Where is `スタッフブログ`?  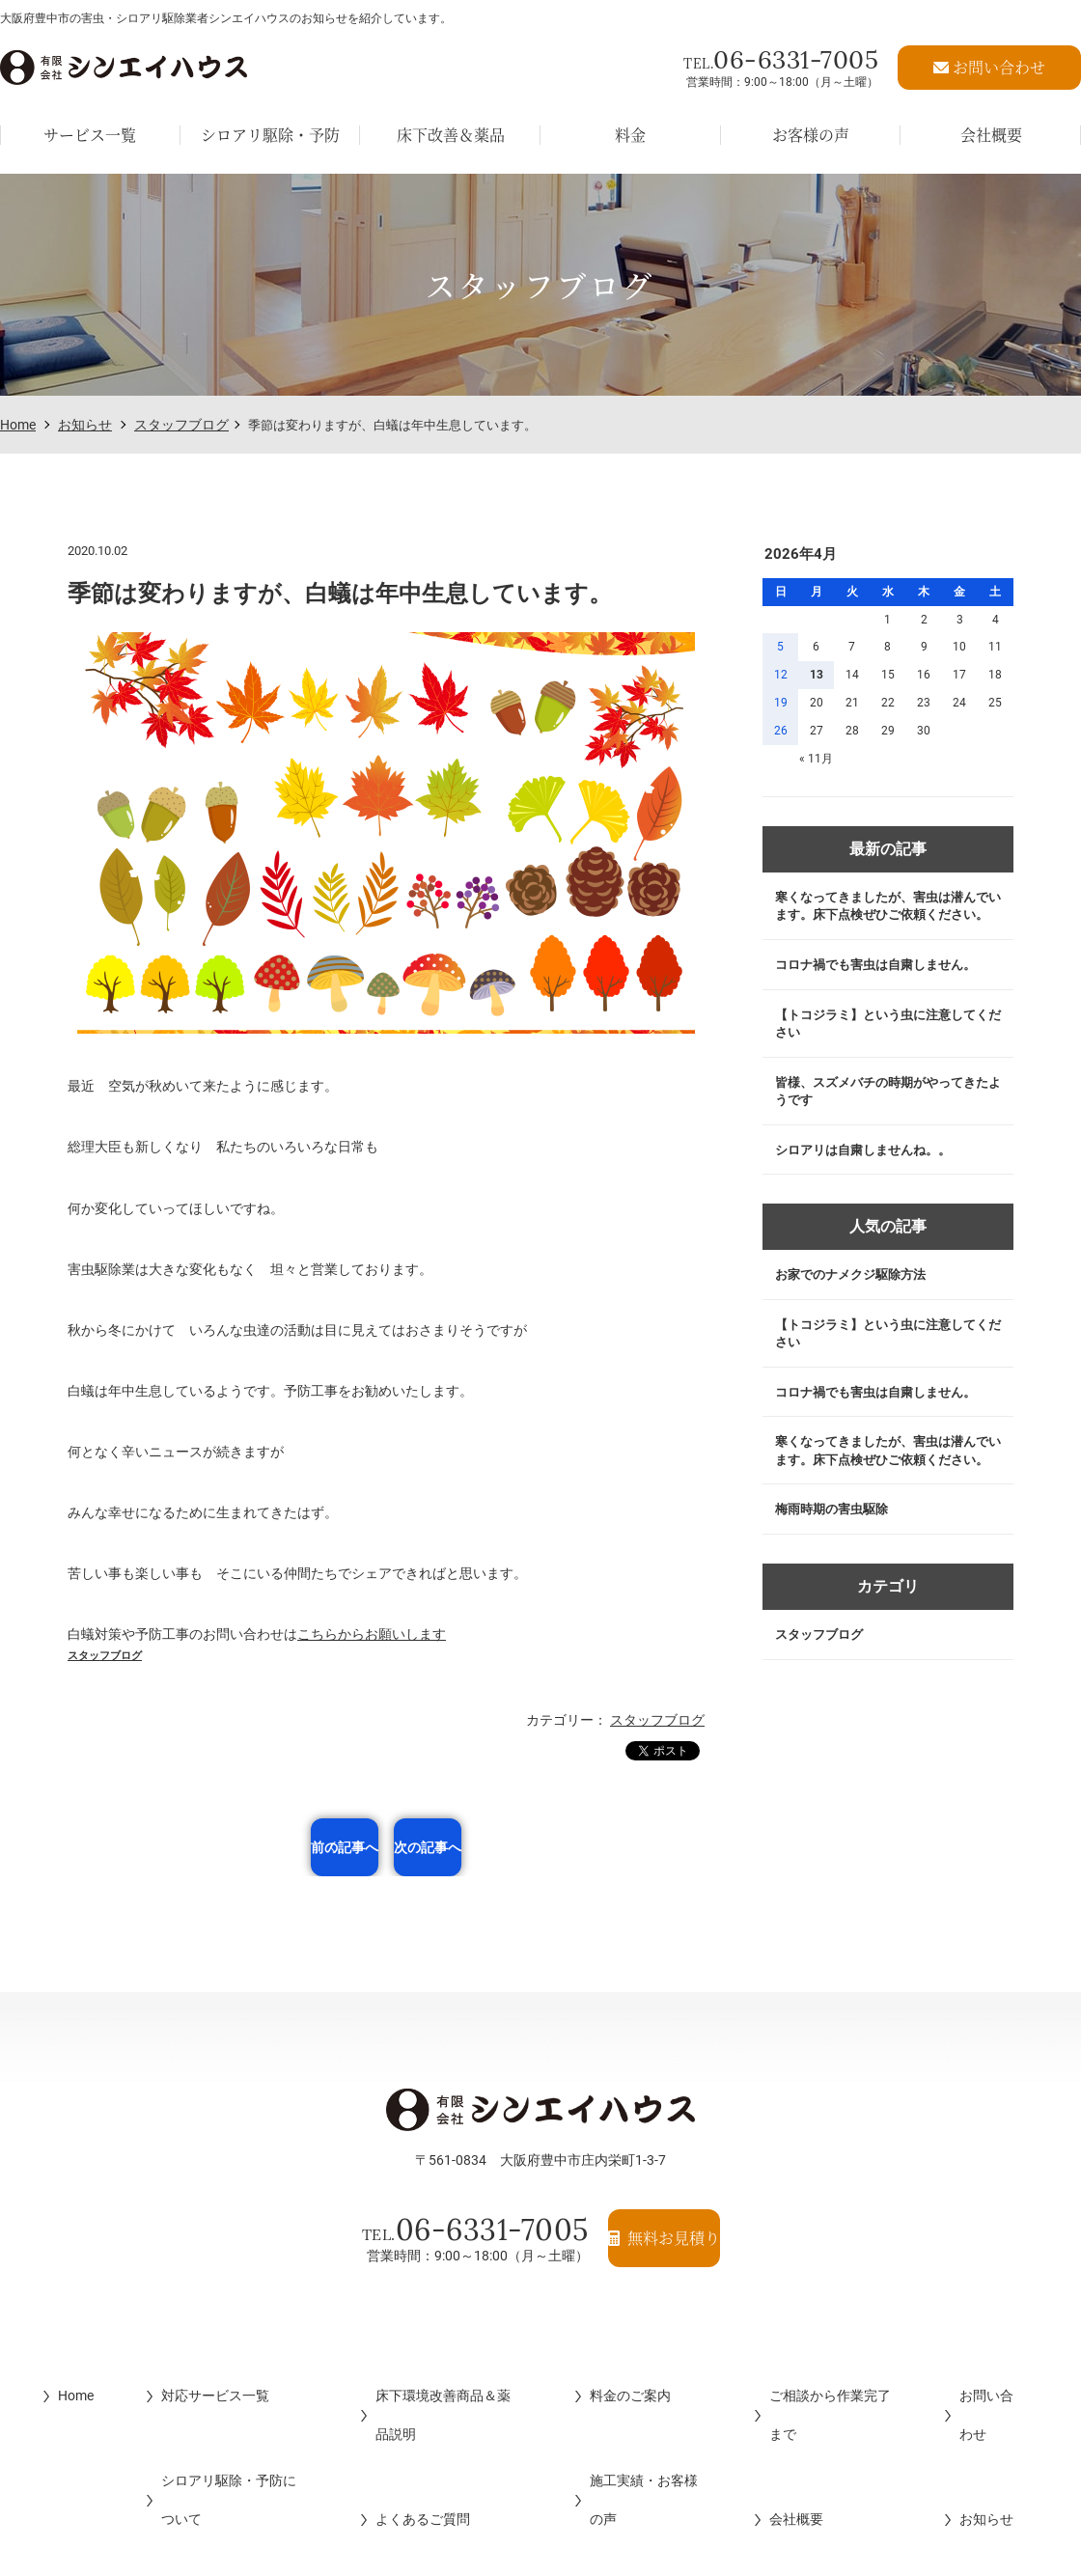
スタッフブログ is located at coordinates (181, 424).